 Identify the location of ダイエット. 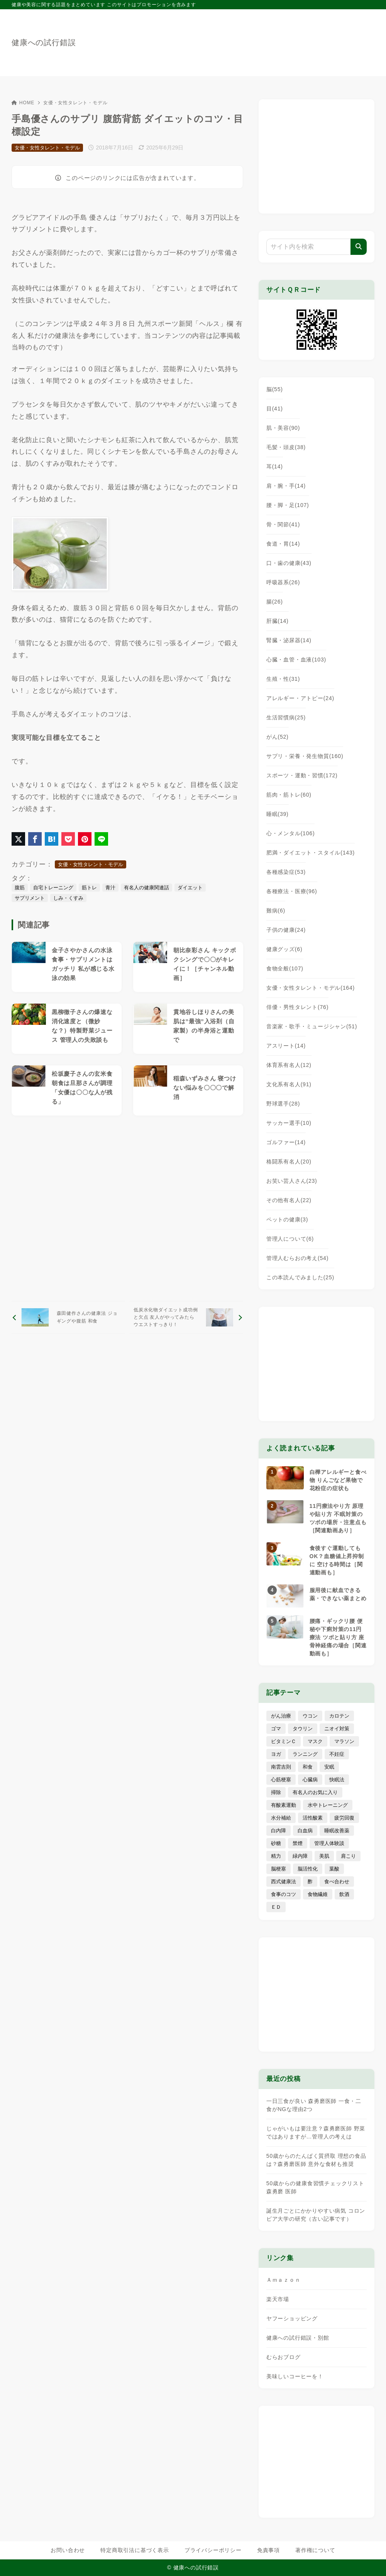
(190, 887).